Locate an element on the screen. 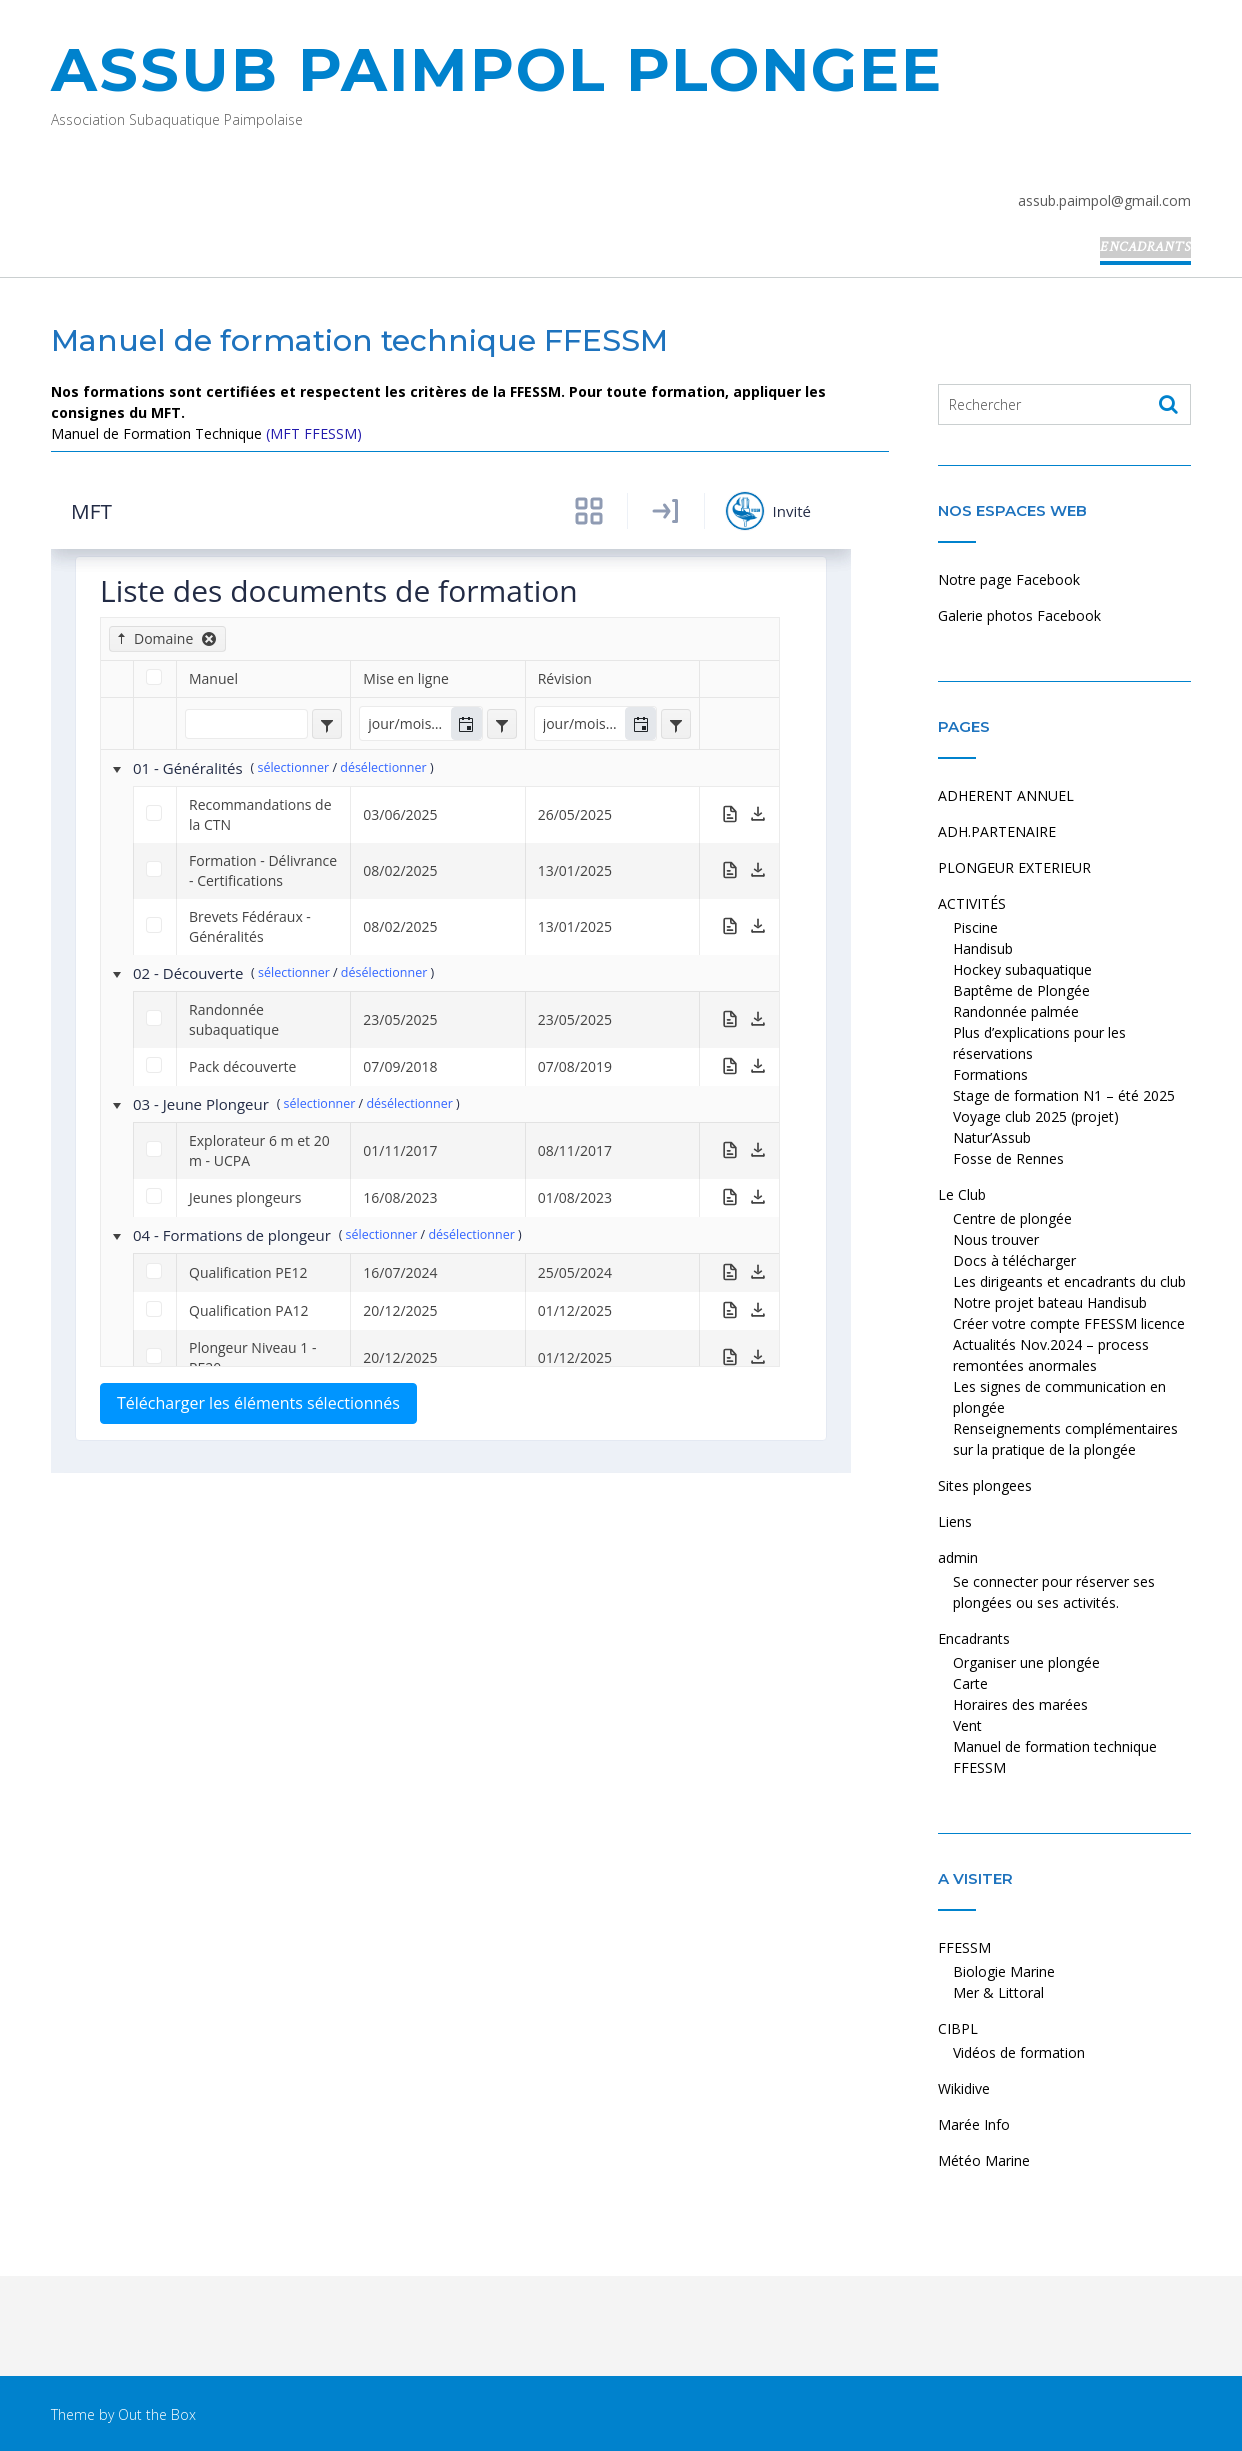 Image resolution: width=1242 pixels, height=2451 pixels. Mer & Littoral is located at coordinates (998, 1992).